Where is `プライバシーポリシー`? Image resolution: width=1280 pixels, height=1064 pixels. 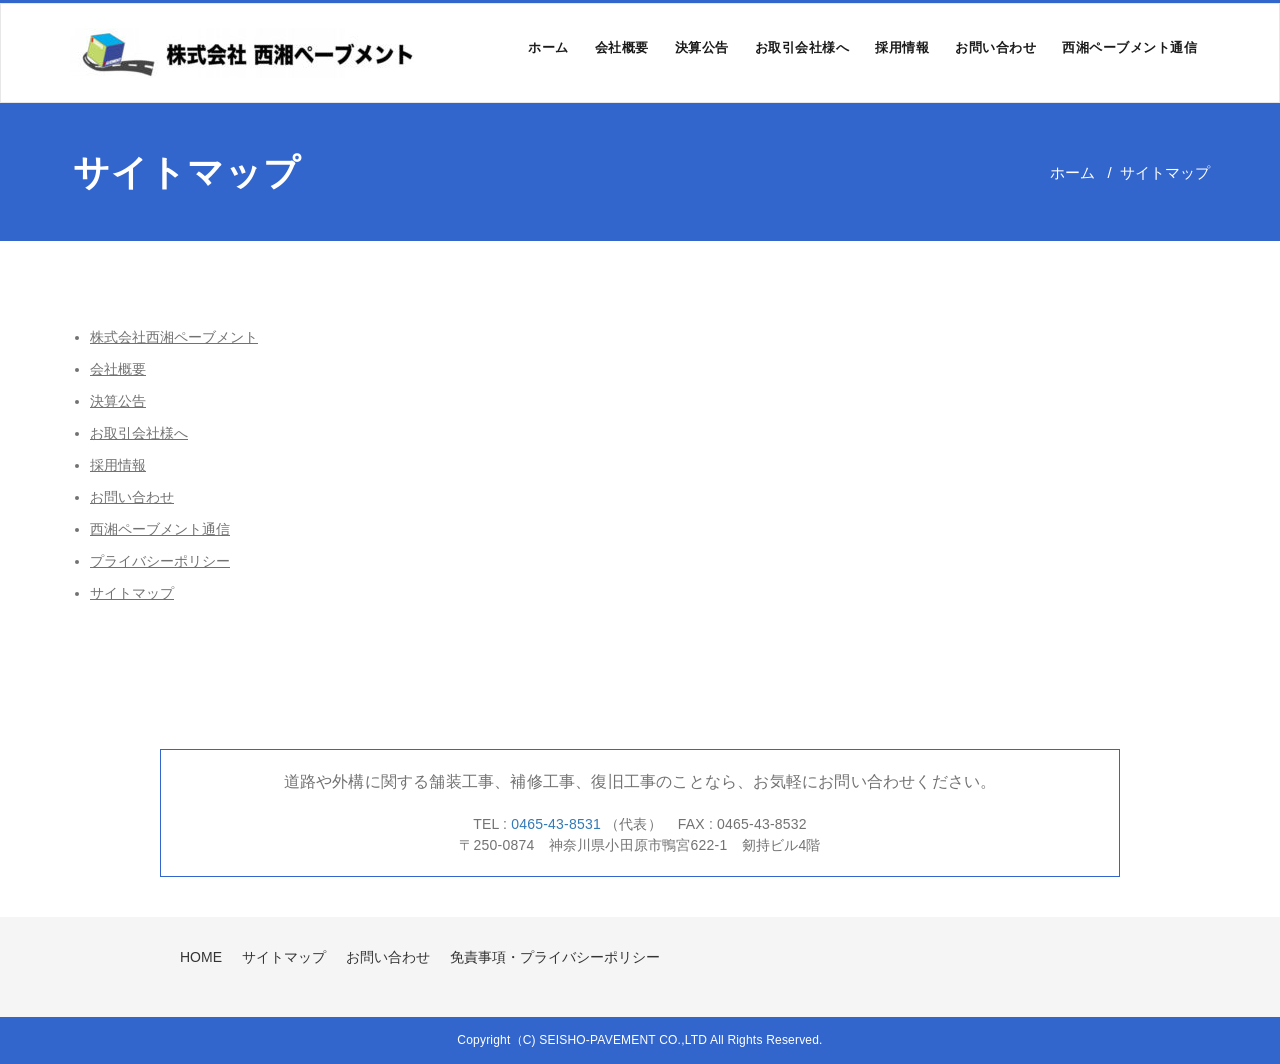
プライバシーポリシー is located at coordinates (160, 561).